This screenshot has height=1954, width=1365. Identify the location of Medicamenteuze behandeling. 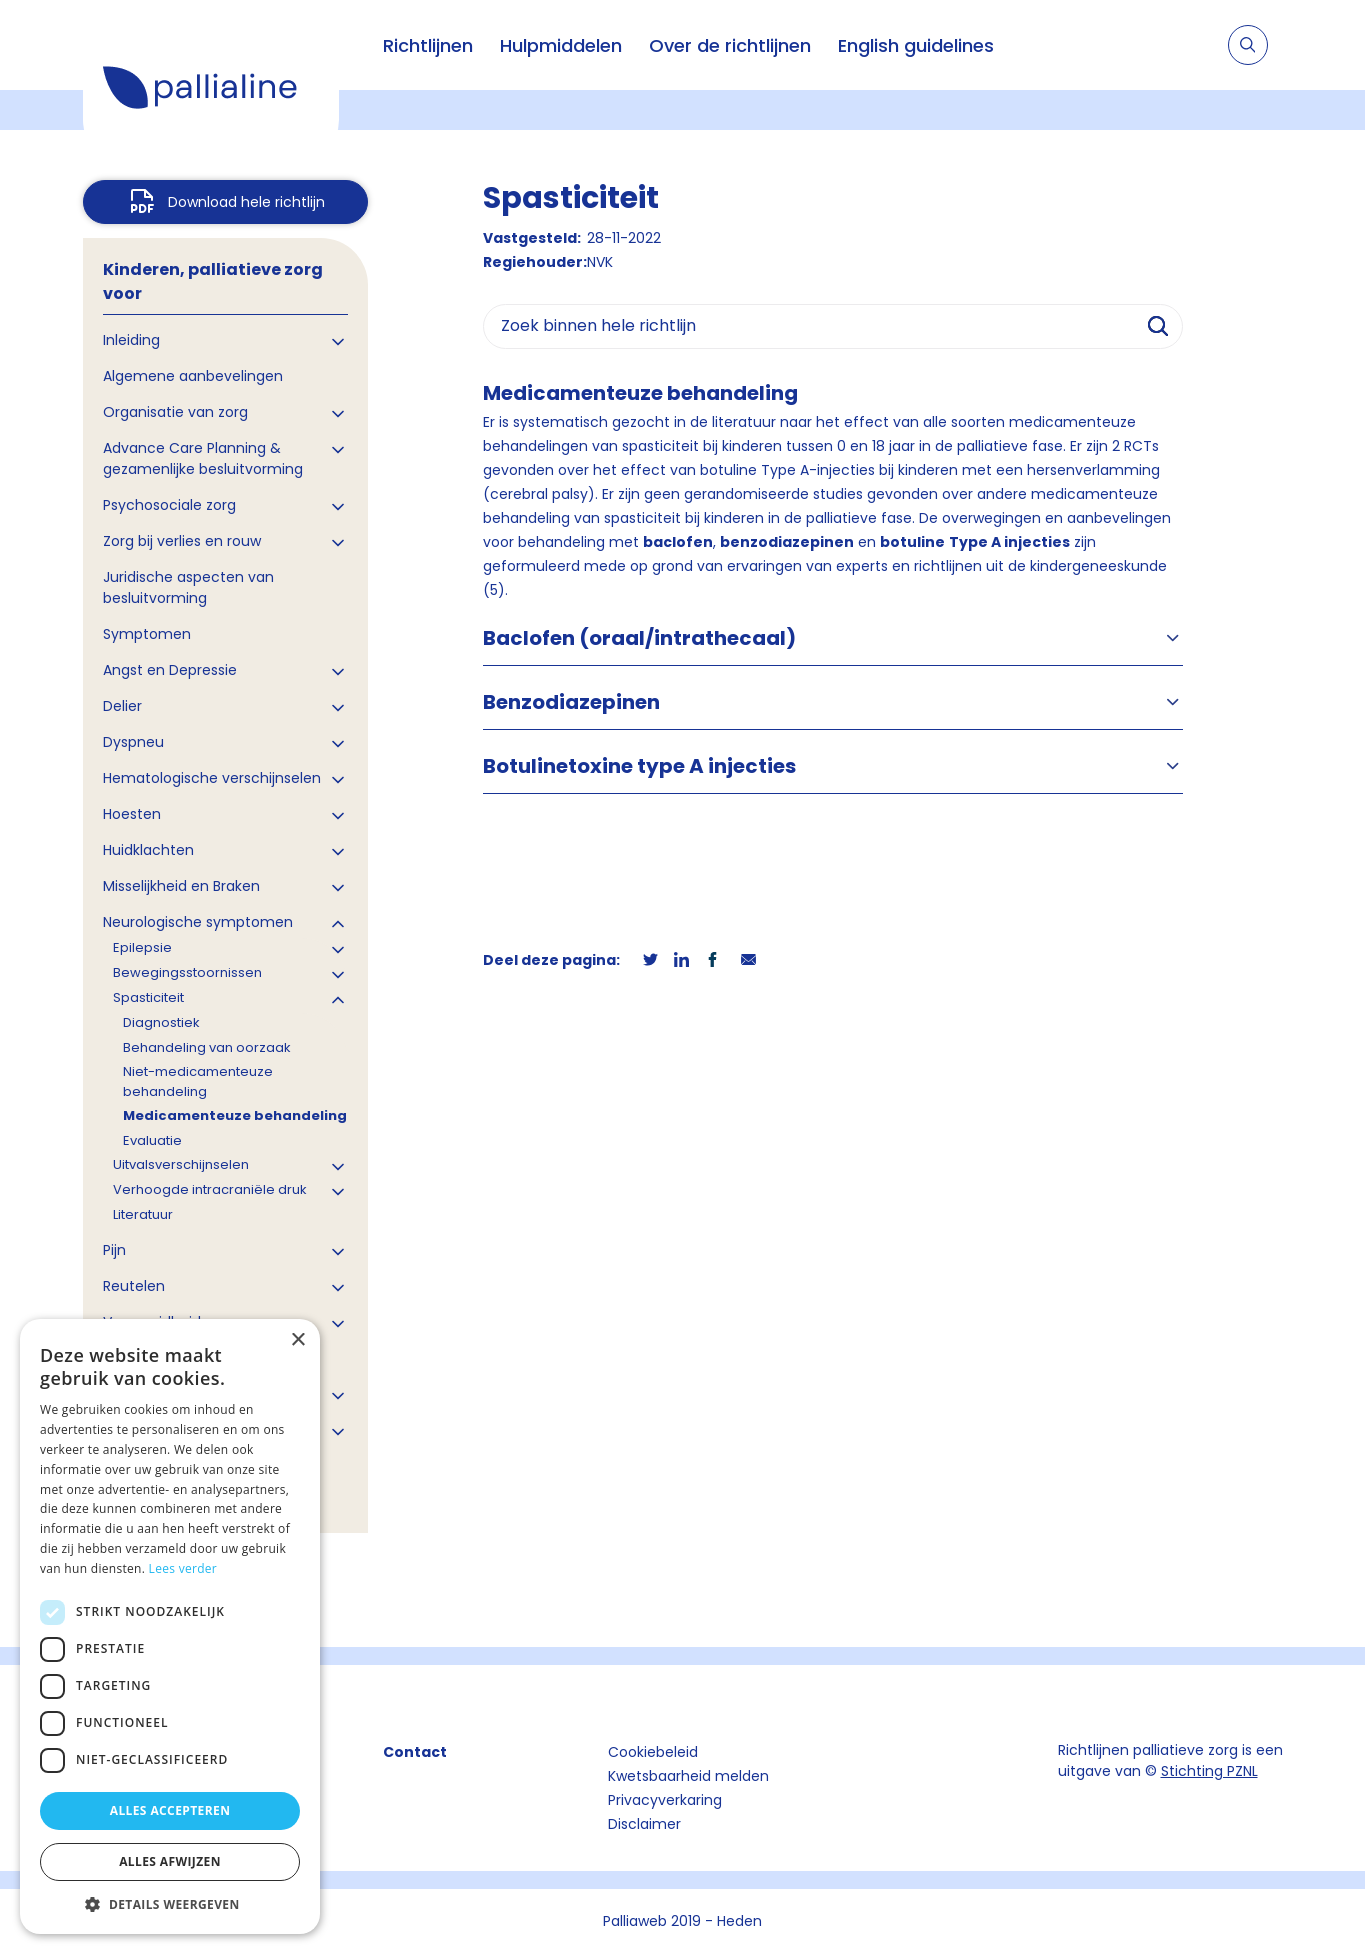
(235, 1115).